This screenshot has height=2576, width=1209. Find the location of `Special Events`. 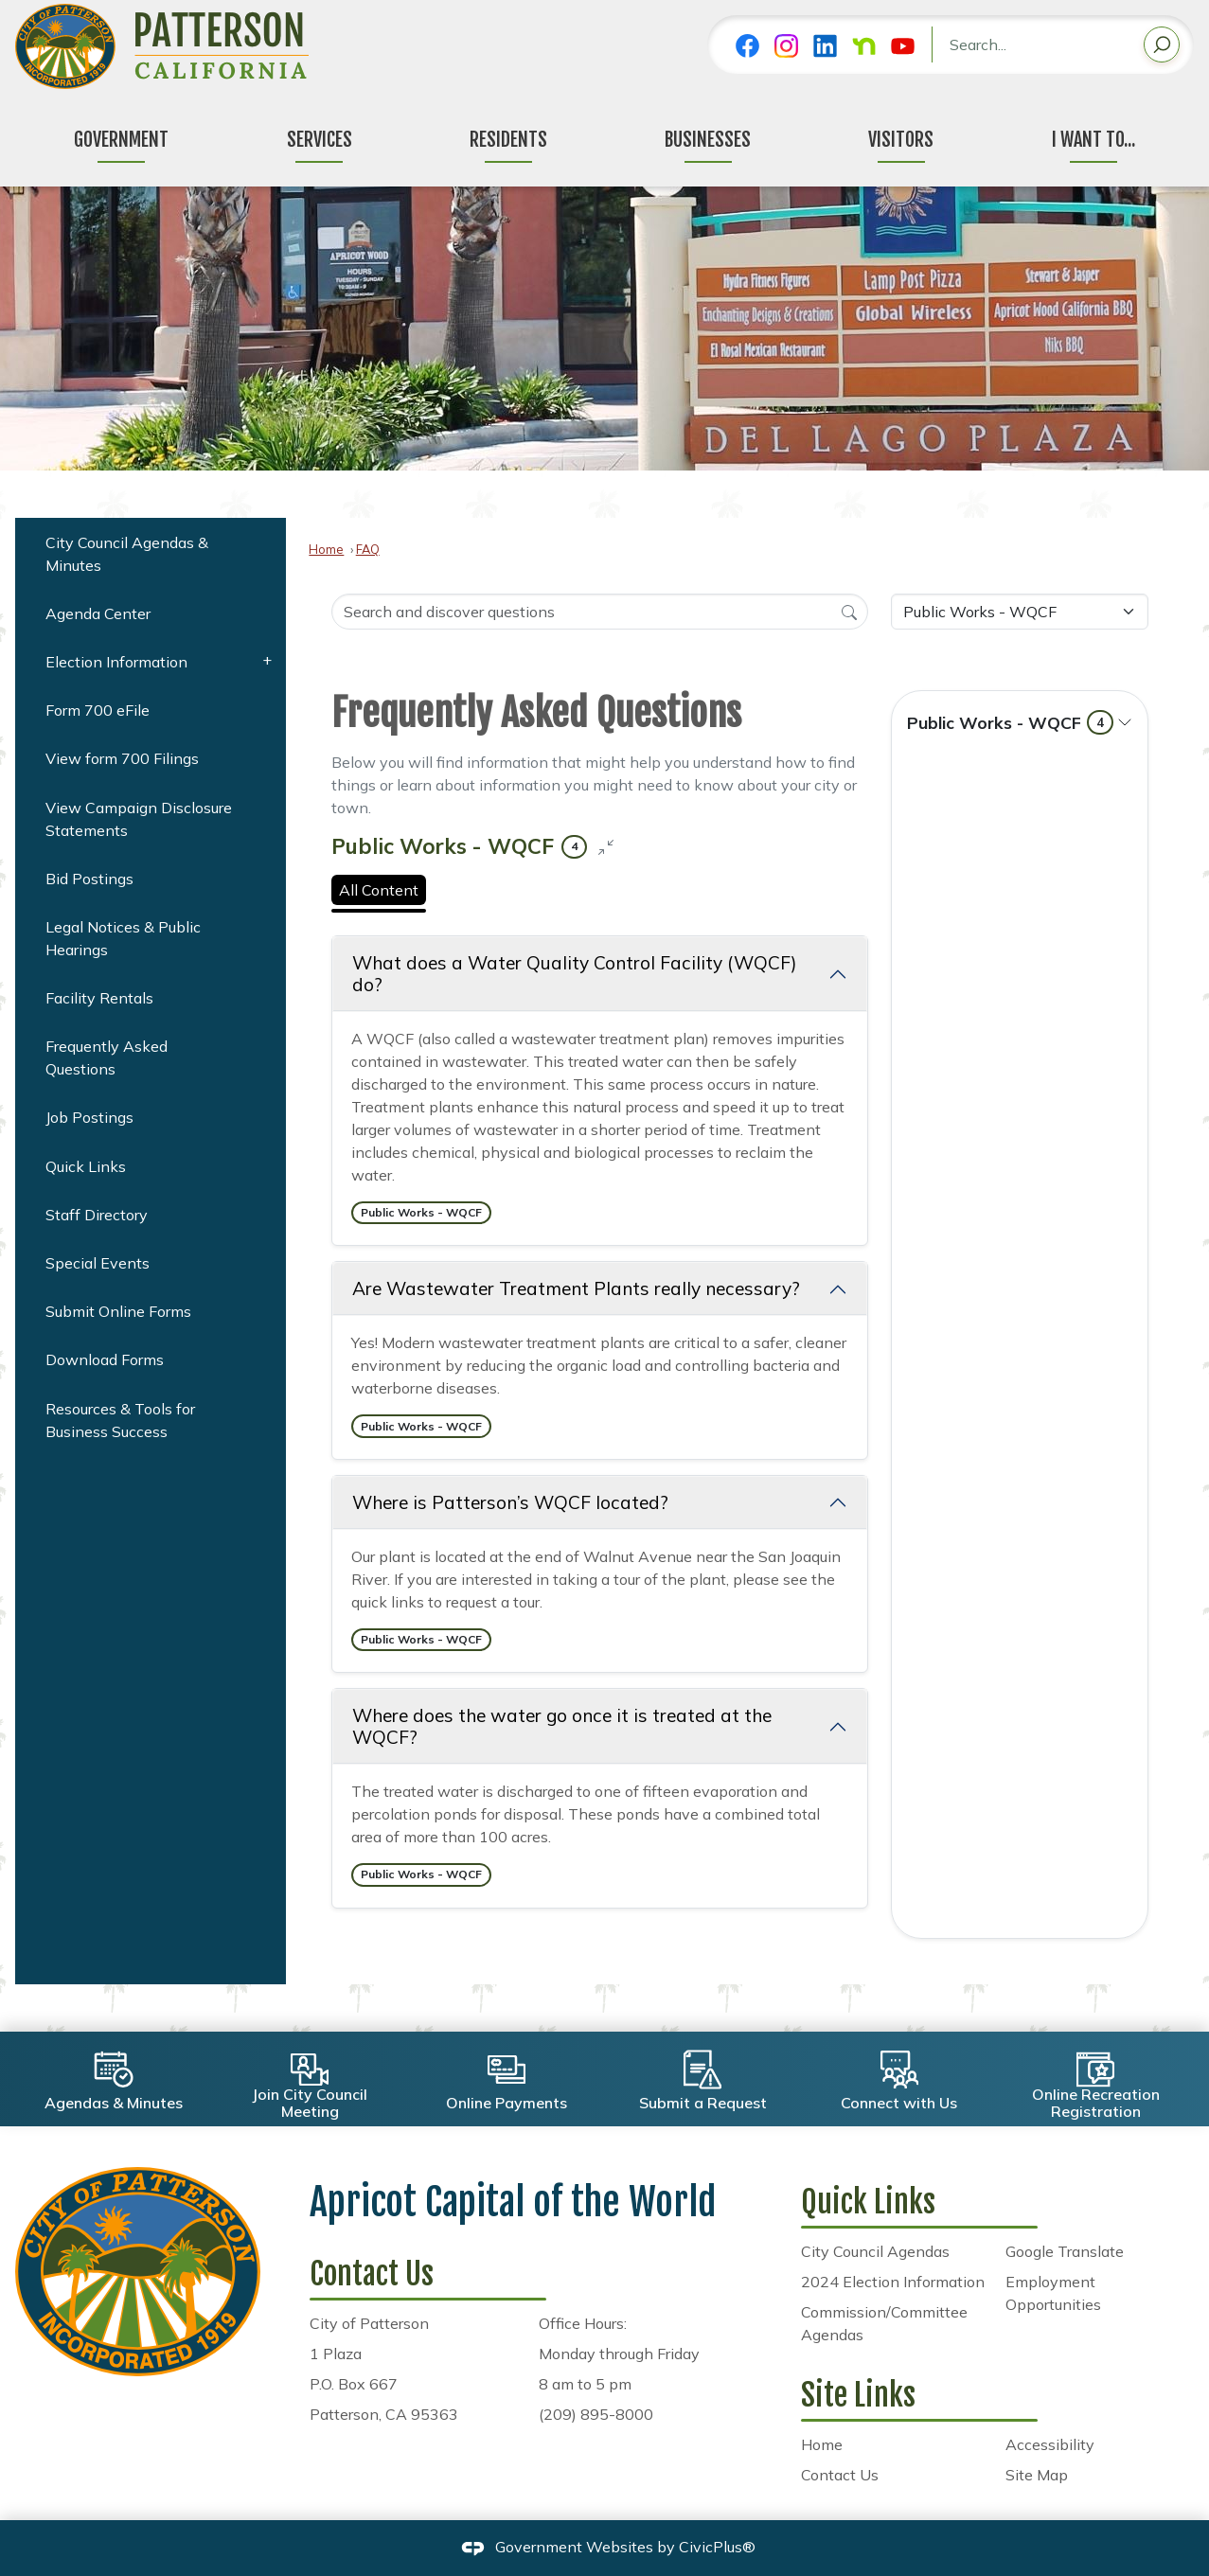

Special Events is located at coordinates (97, 1262).